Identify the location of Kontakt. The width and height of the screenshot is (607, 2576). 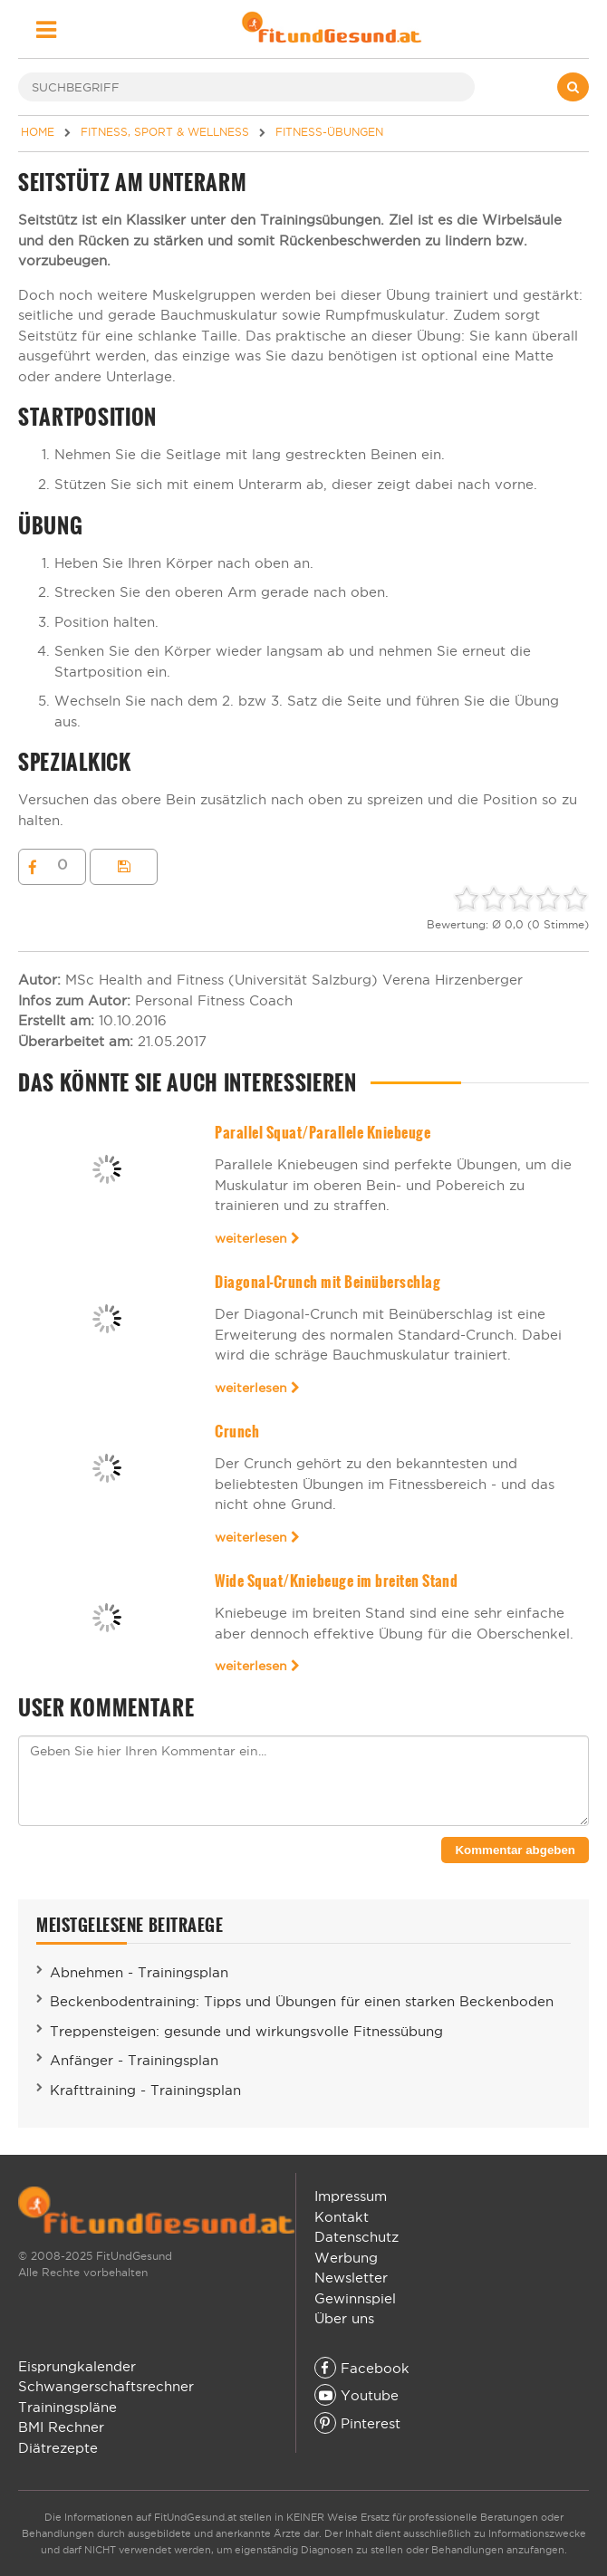
(341, 2217).